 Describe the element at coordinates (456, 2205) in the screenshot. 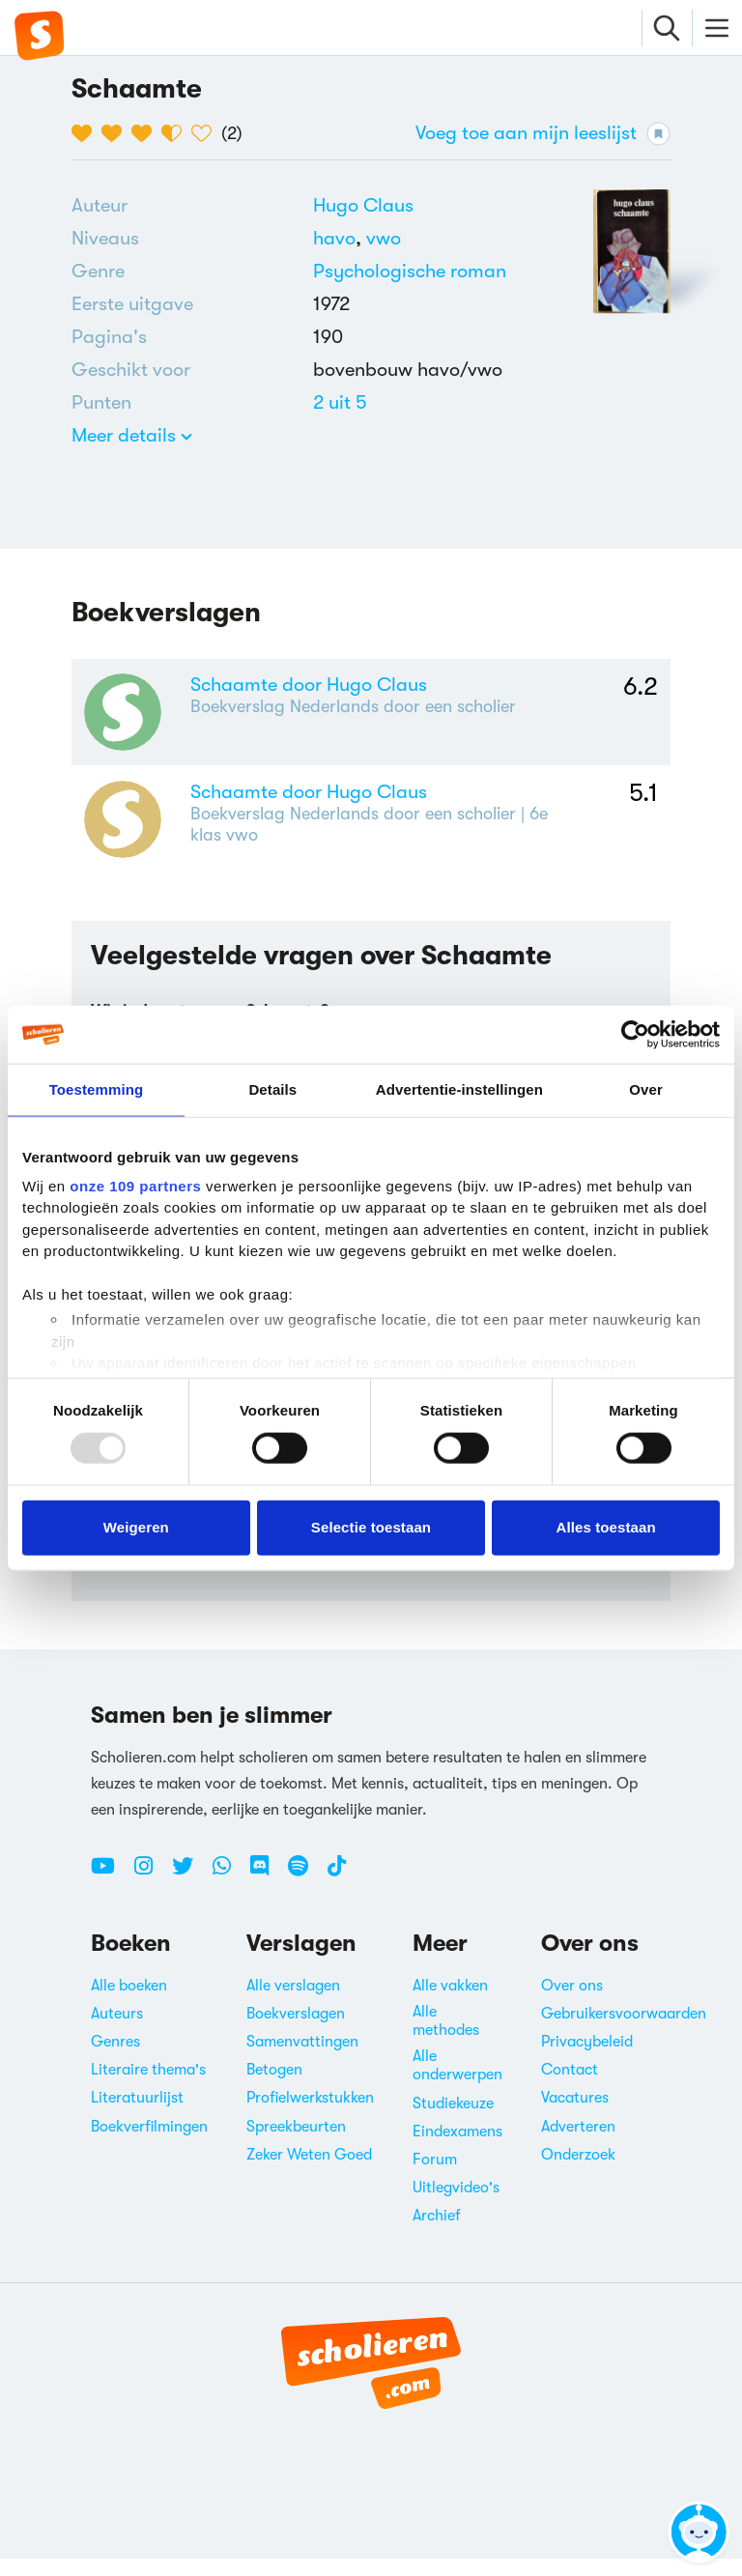

I see `Uitlegvideo's` at that location.